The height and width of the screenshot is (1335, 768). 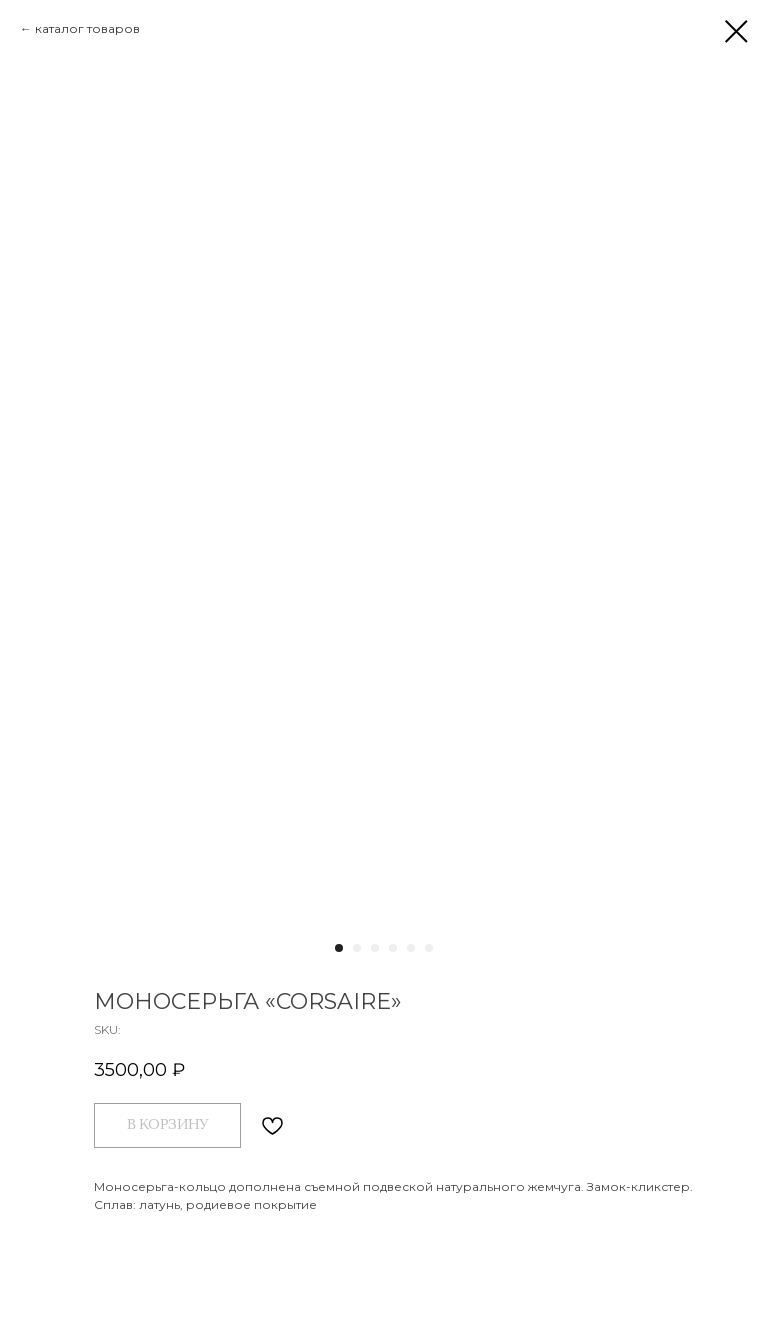 I want to click on каталог товаров, so click(x=87, y=28).